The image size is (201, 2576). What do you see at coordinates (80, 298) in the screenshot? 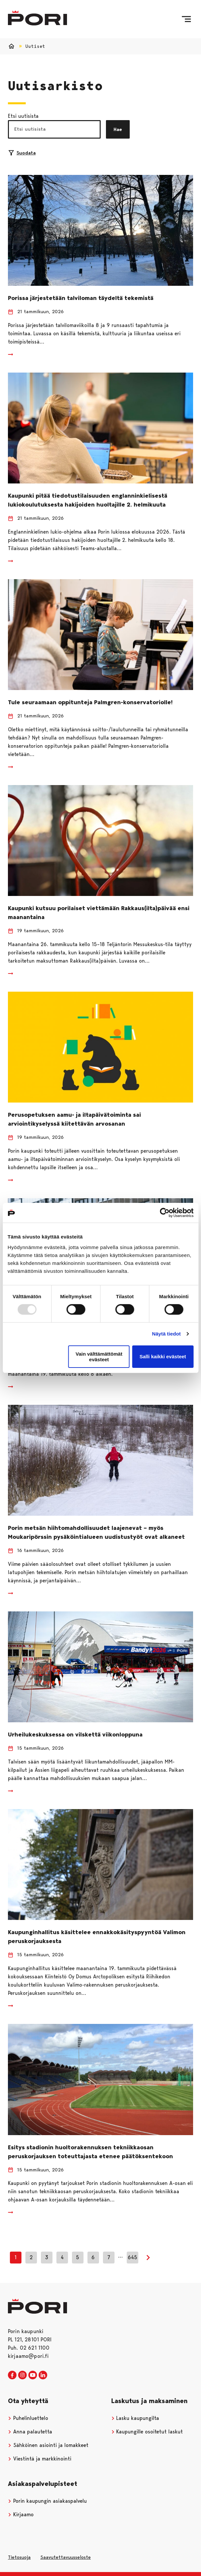
I see `Porissa järjestetään talviloman täydeltä tekemistä` at bounding box center [80, 298].